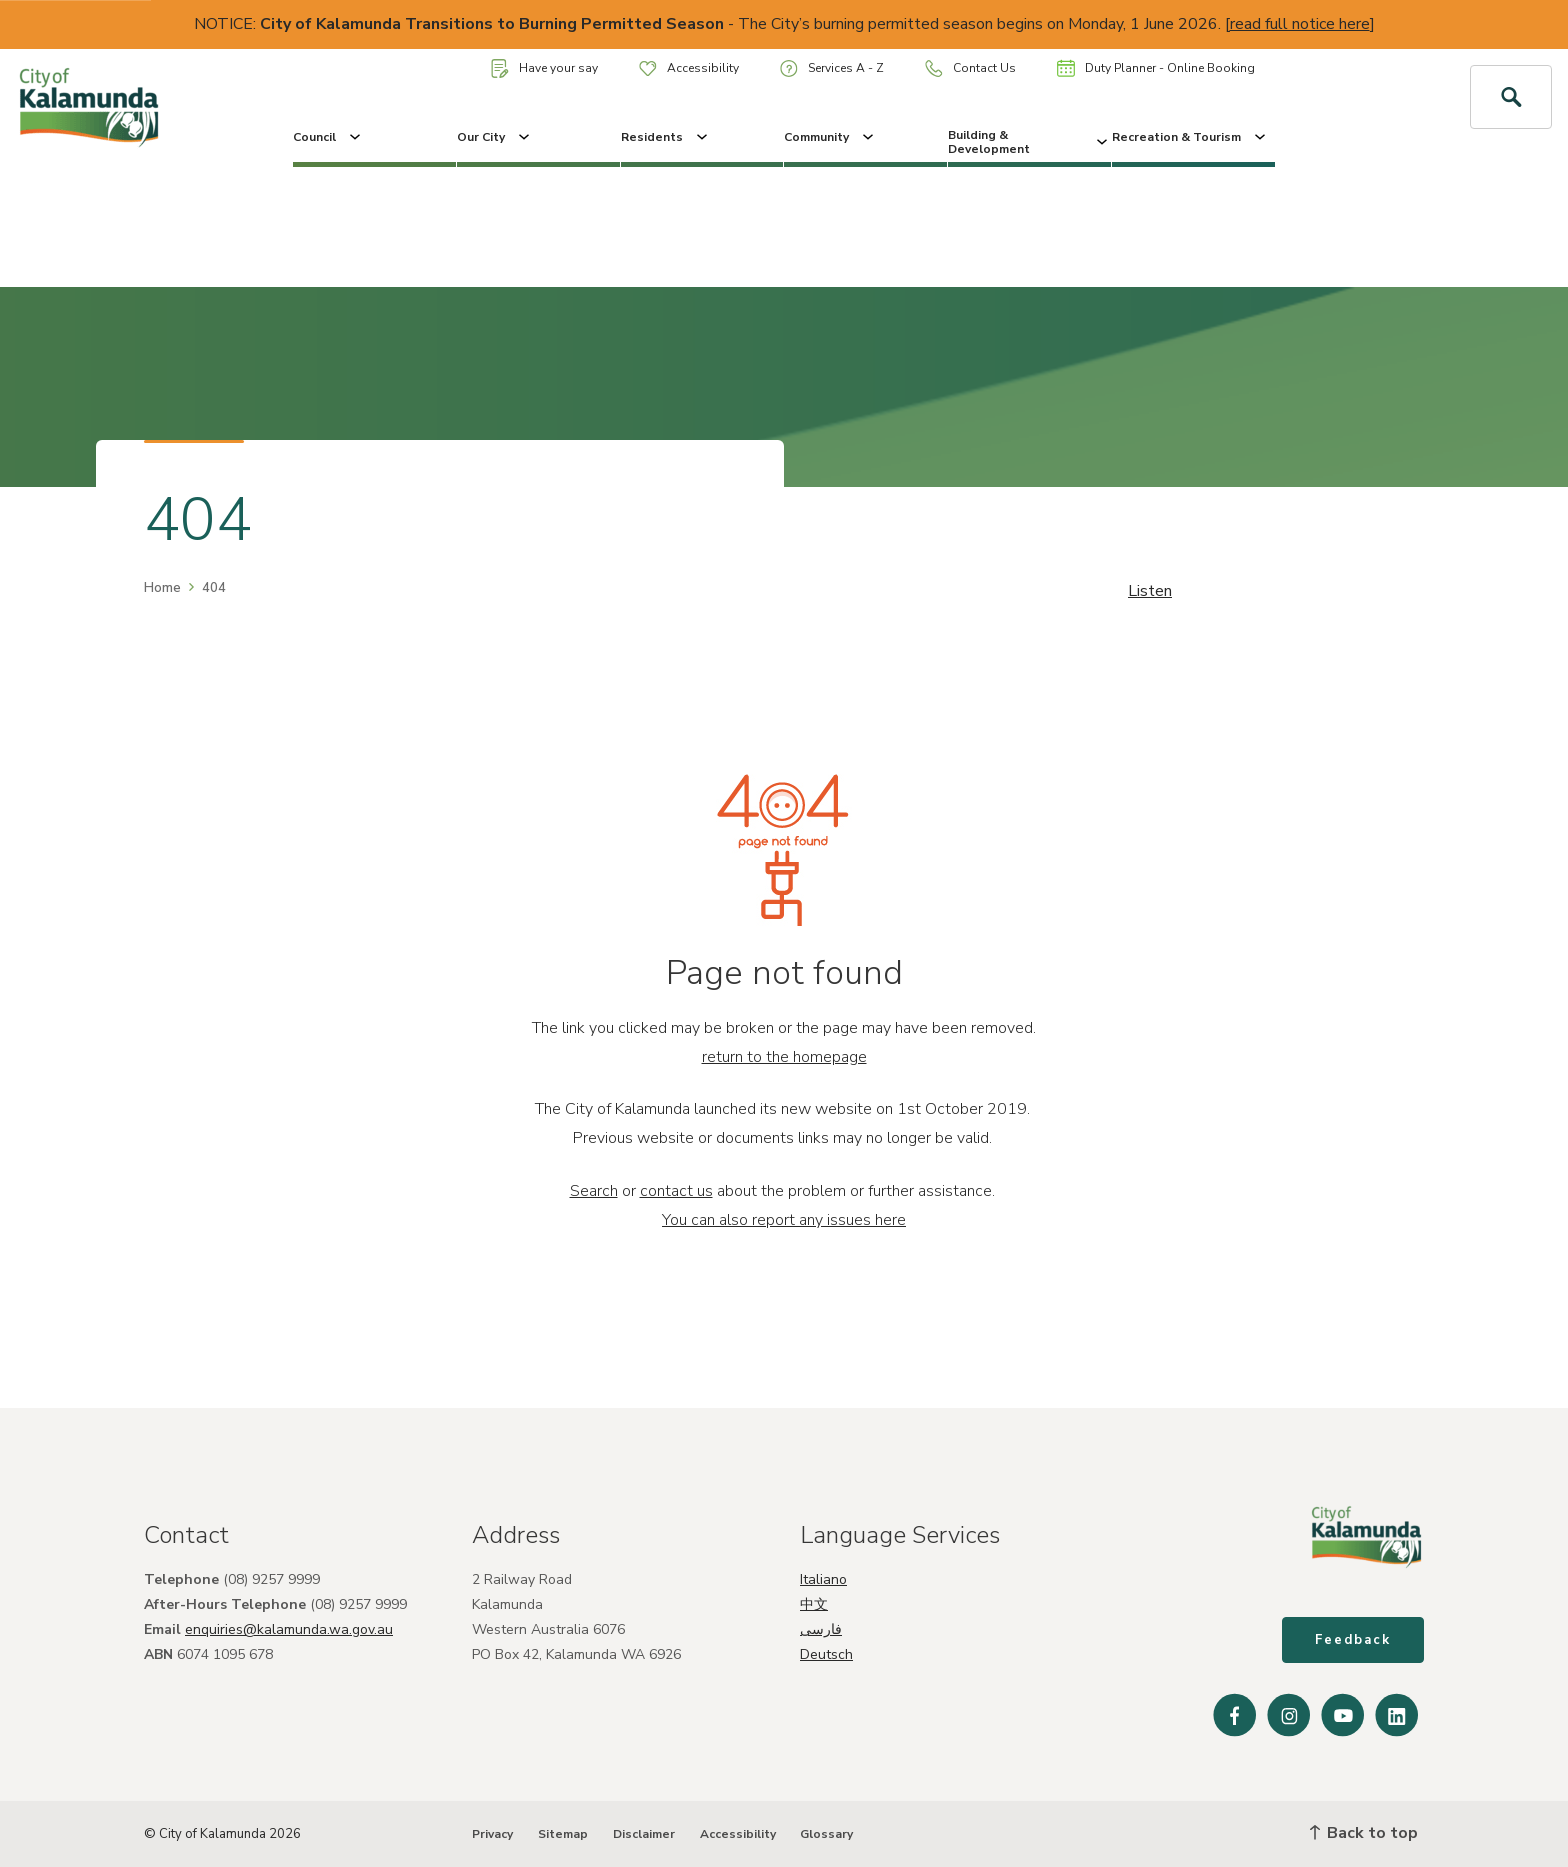 Image resolution: width=1568 pixels, height=1867 pixels. Describe the element at coordinates (563, 1834) in the screenshot. I see `Sitemap` at that location.